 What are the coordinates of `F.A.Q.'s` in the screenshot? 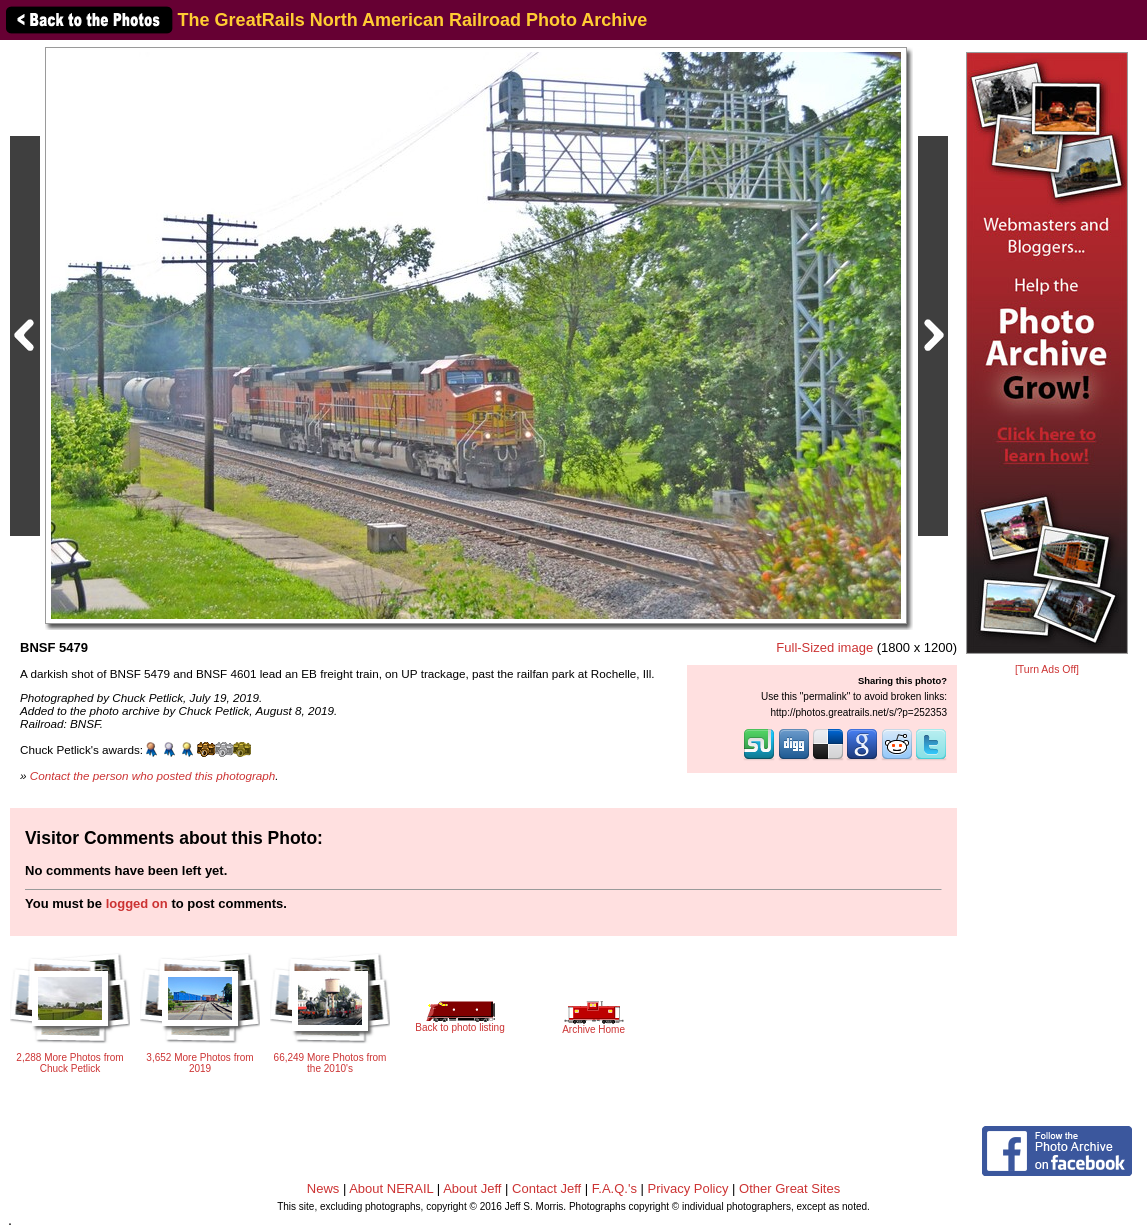 It's located at (614, 1188).